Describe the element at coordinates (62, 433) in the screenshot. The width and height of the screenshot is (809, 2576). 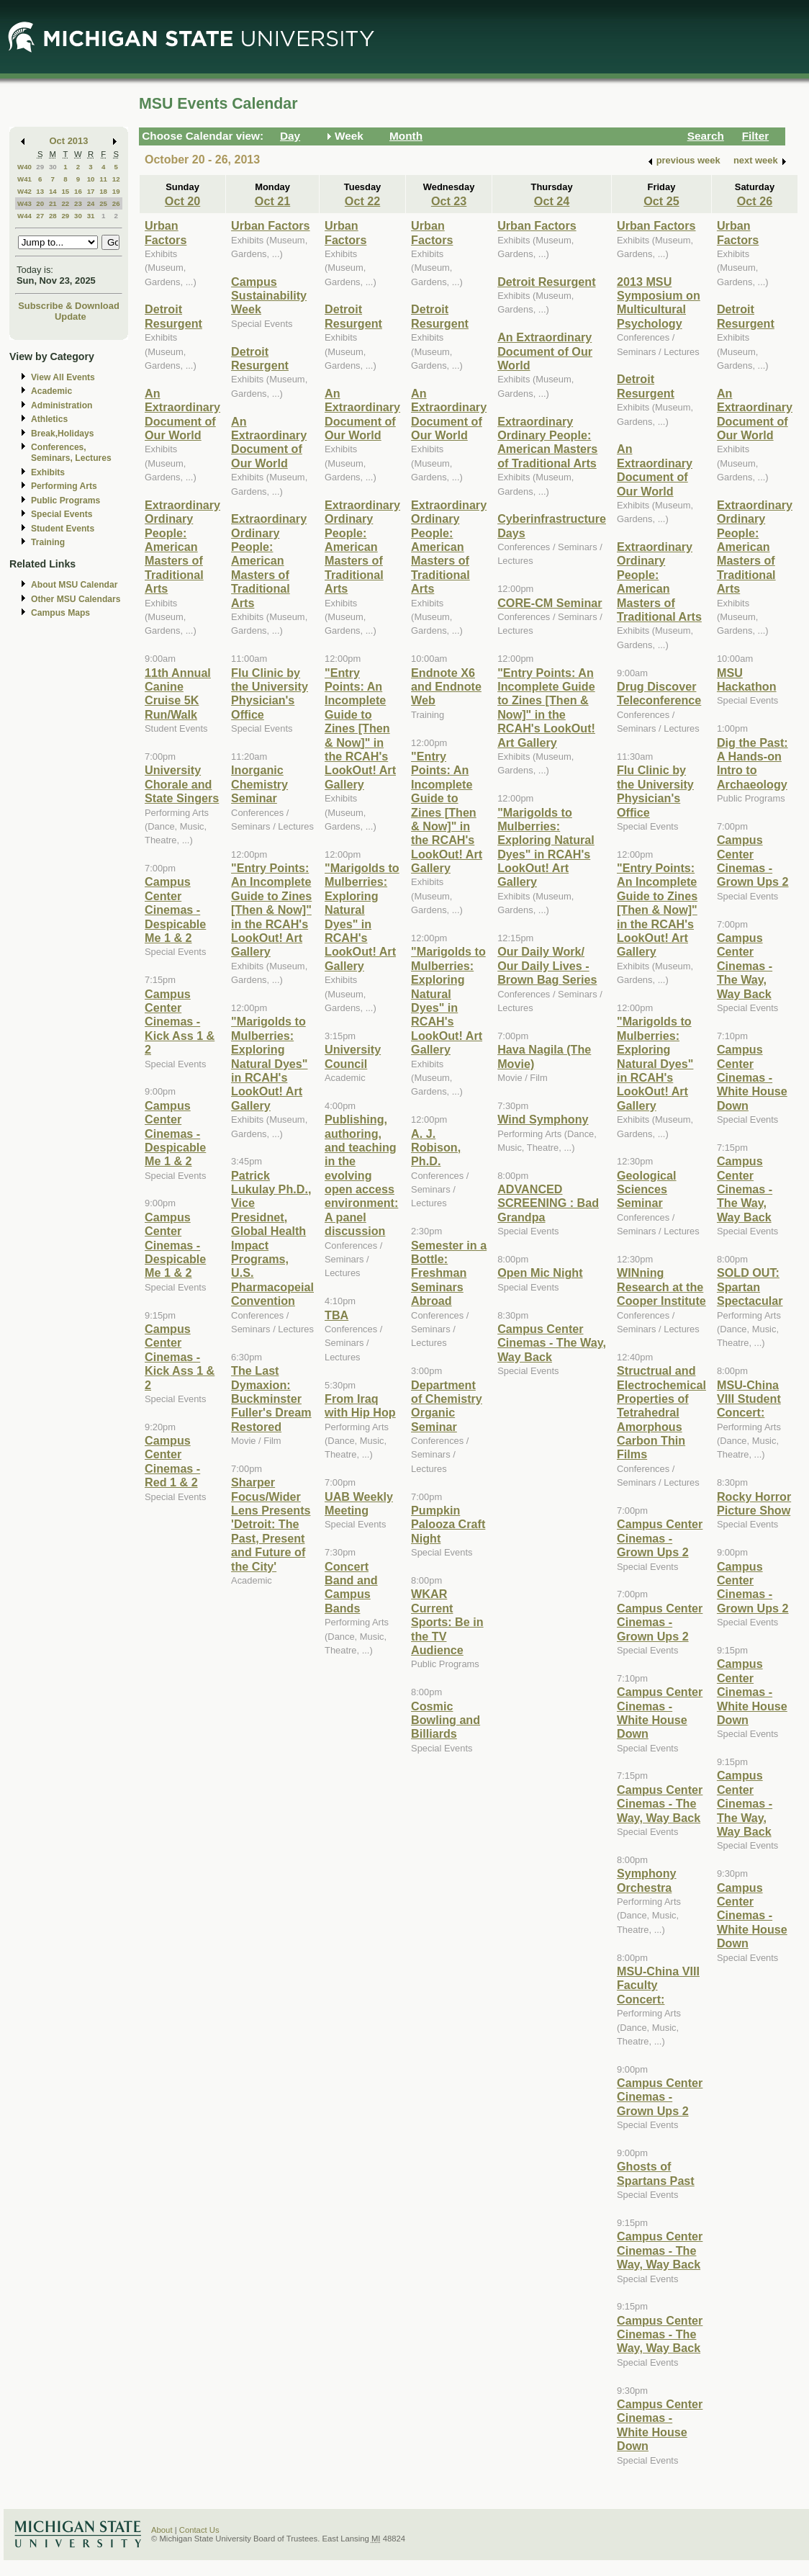
I see `Break,Holidays` at that location.